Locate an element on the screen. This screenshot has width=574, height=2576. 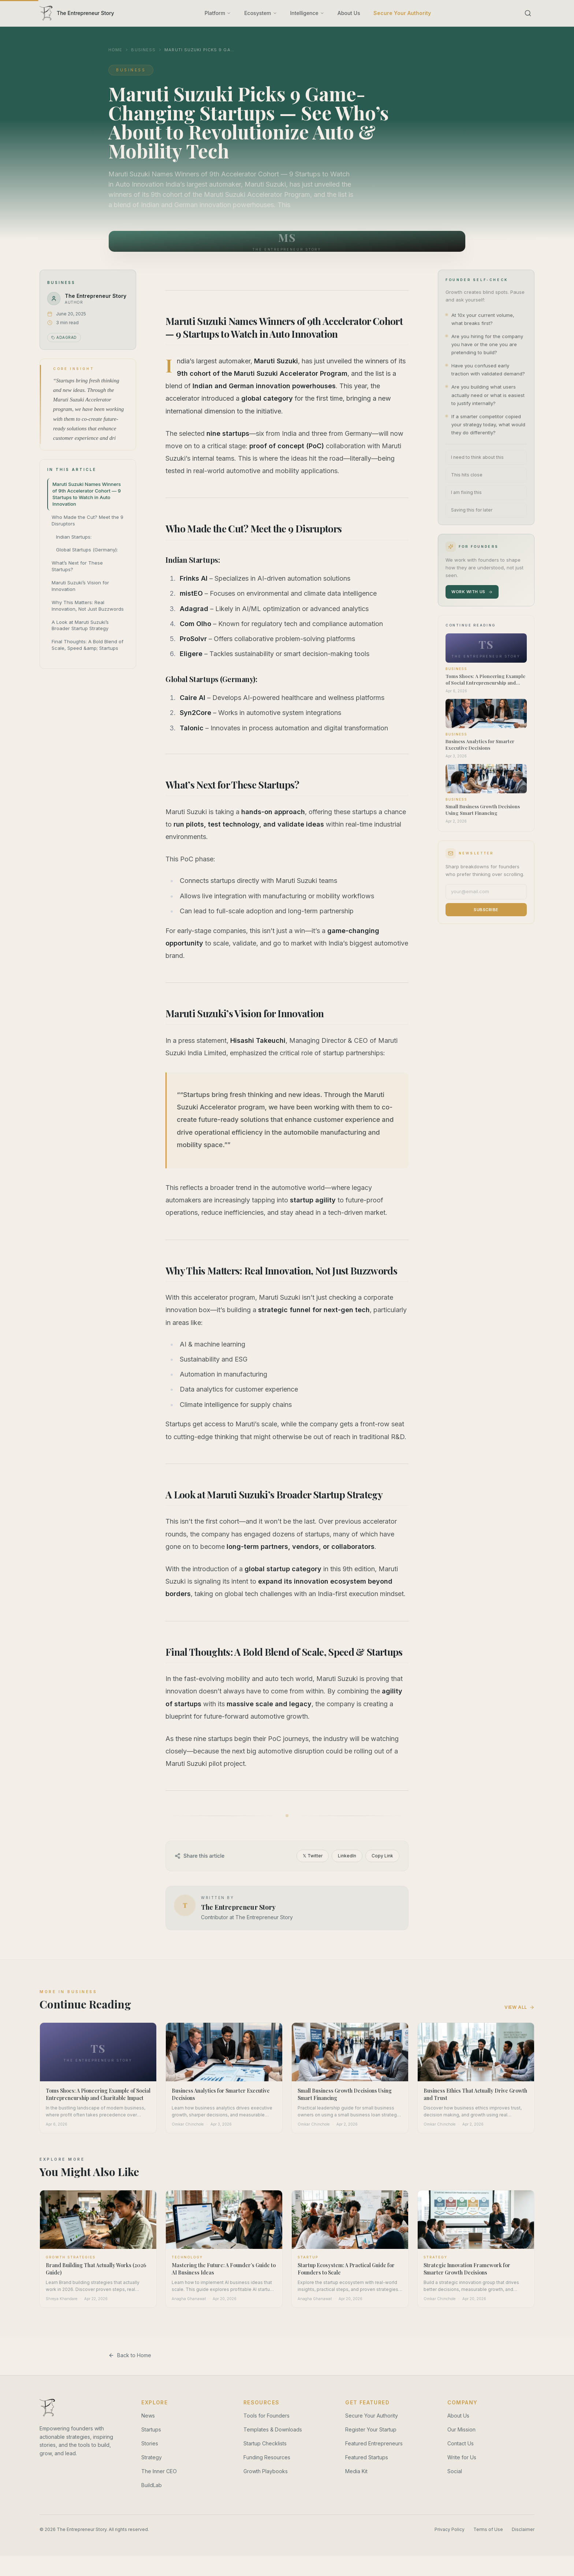
Secure Your Authority is located at coordinates (402, 13).